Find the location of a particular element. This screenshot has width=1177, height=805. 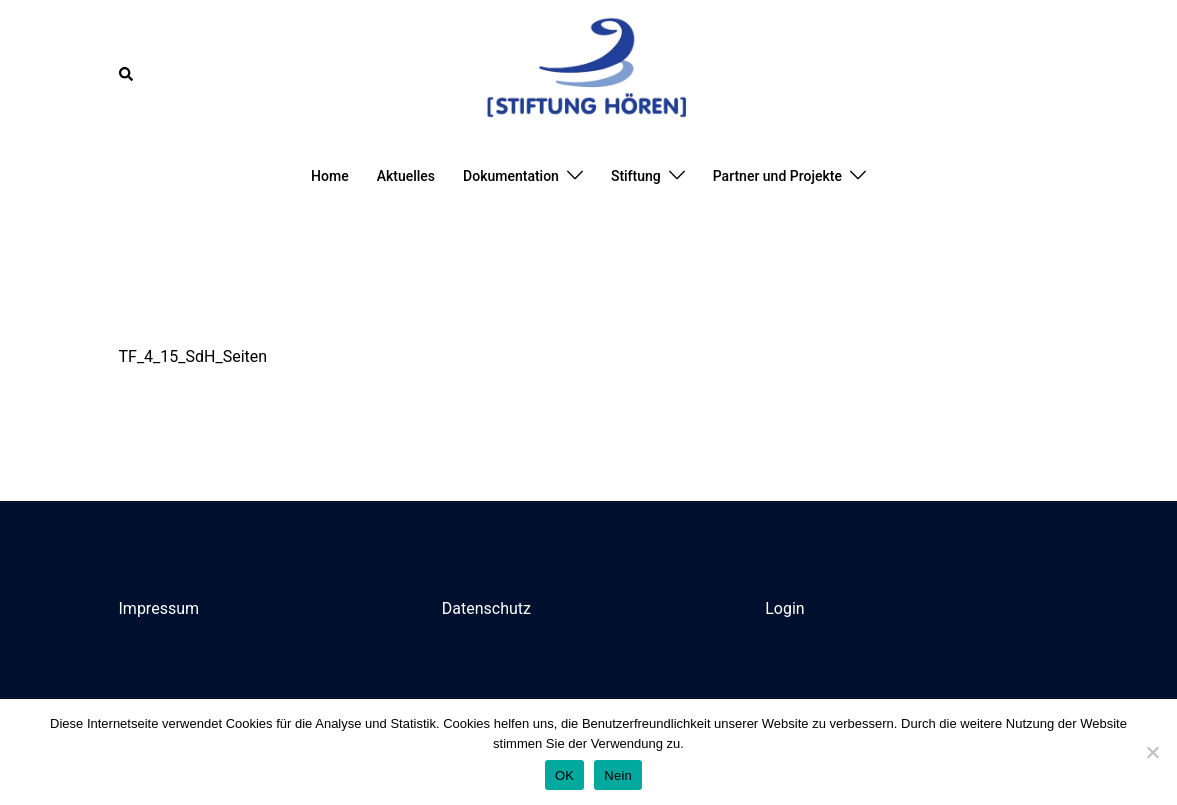

Home is located at coordinates (330, 176).